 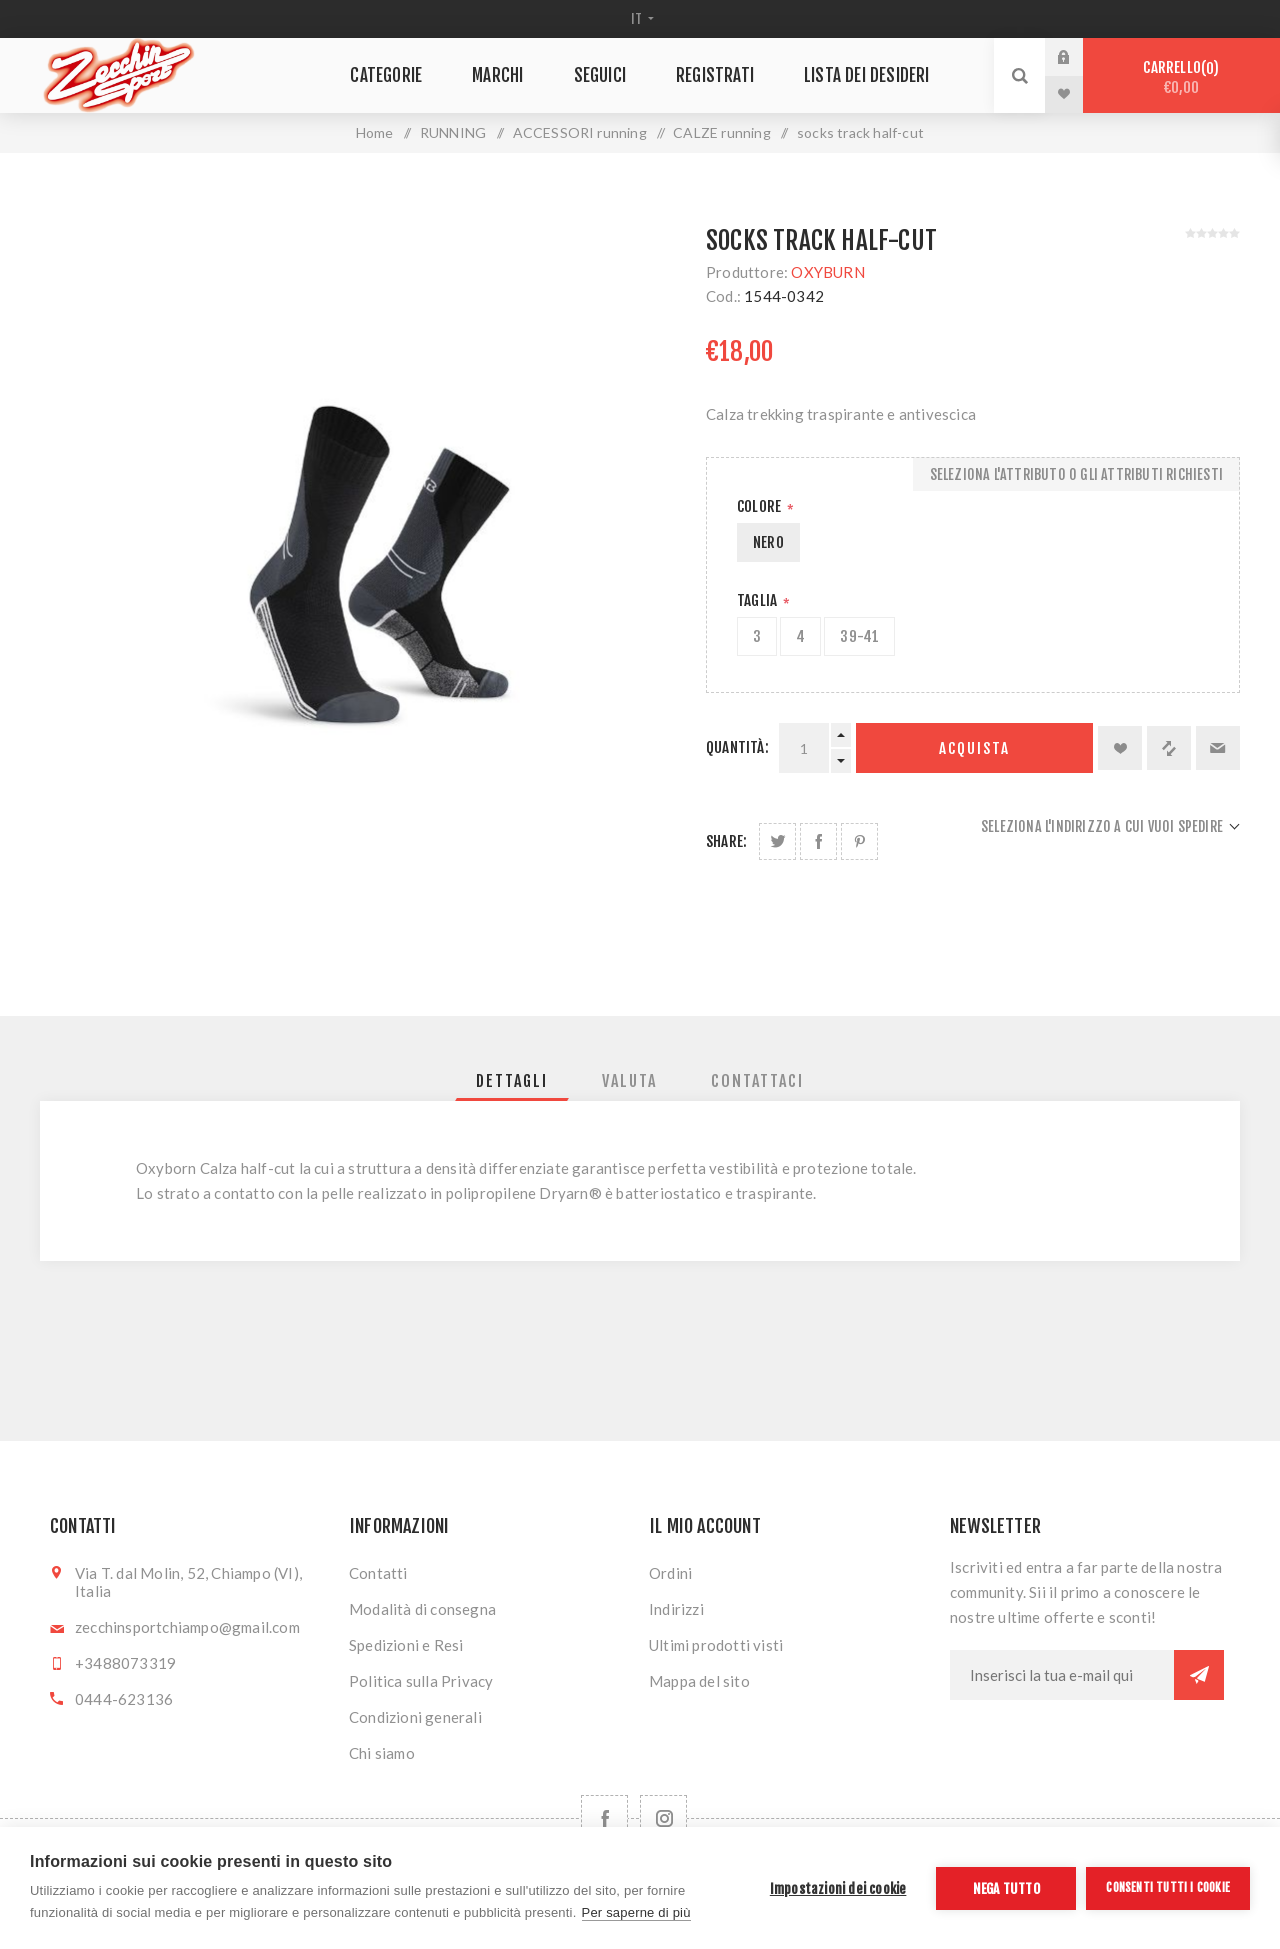 What do you see at coordinates (421, 1681) in the screenshot?
I see `Politica sulla Privacy` at bounding box center [421, 1681].